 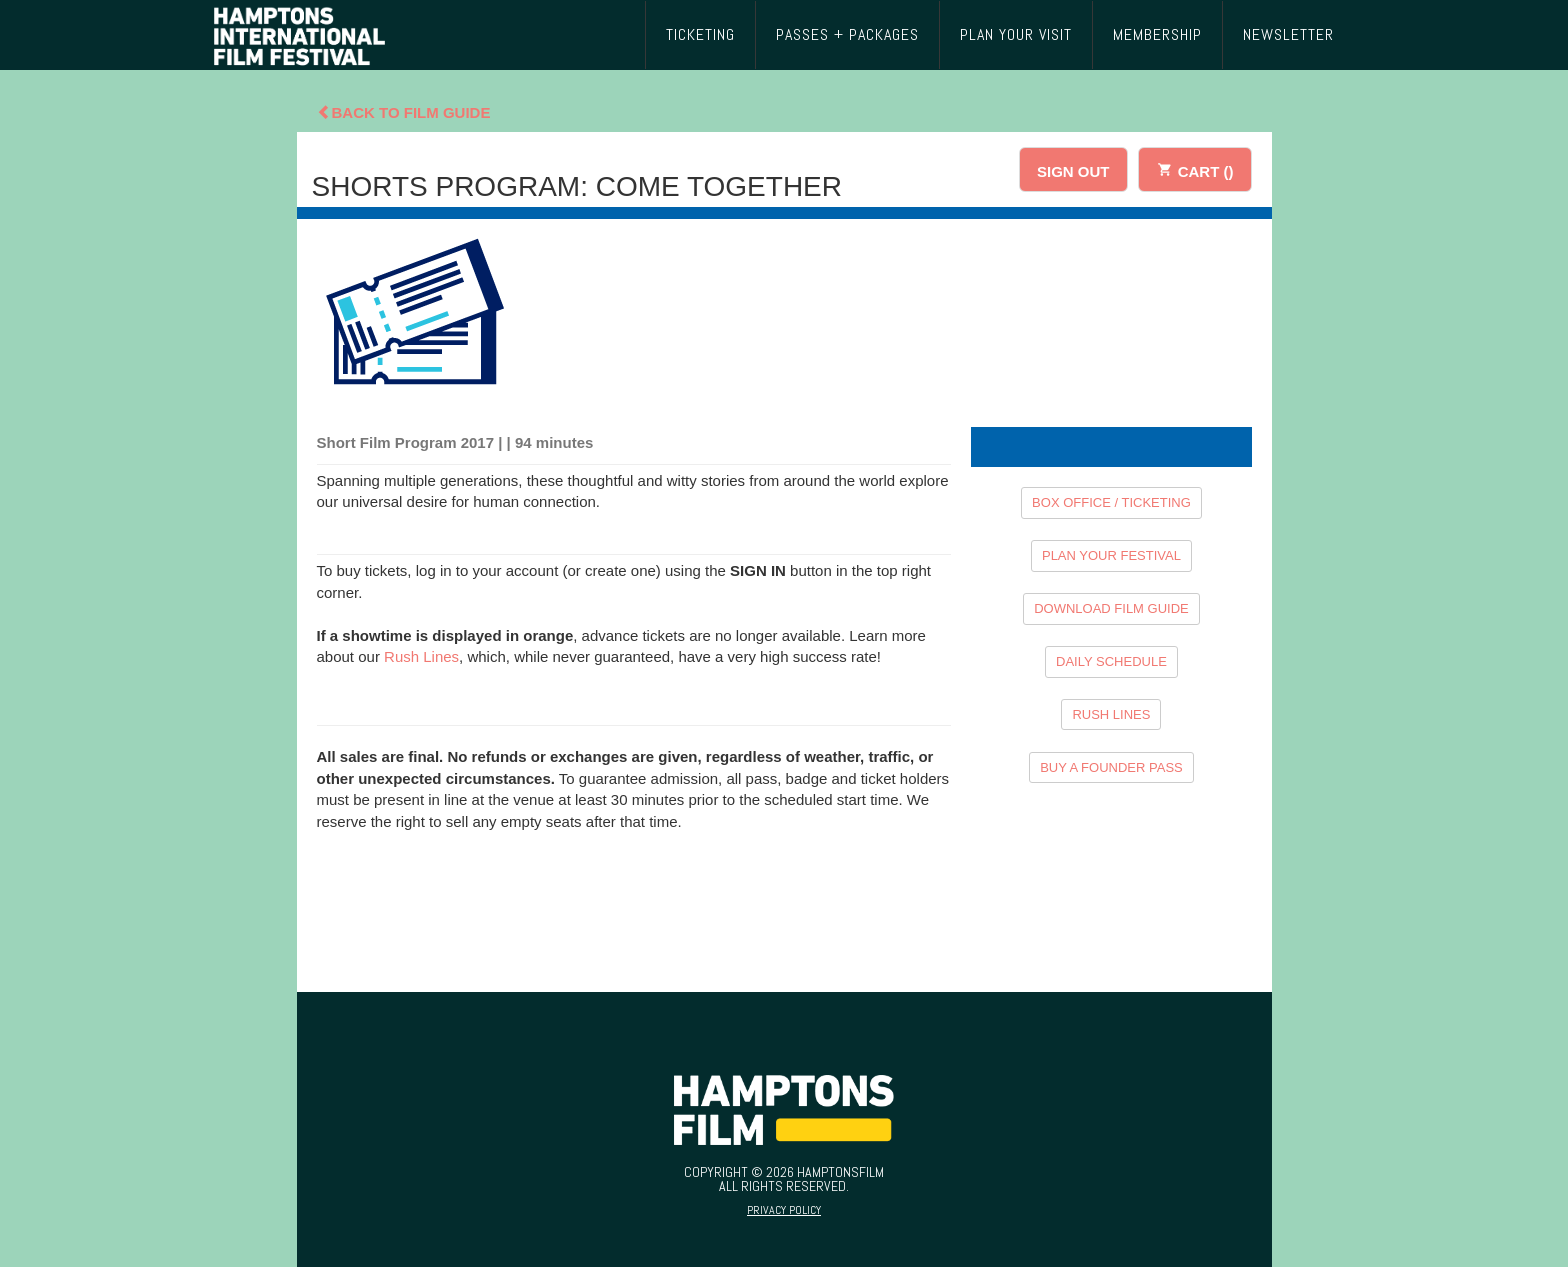 What do you see at coordinates (1111, 502) in the screenshot?
I see `BOX OFFICE / TICKETING` at bounding box center [1111, 502].